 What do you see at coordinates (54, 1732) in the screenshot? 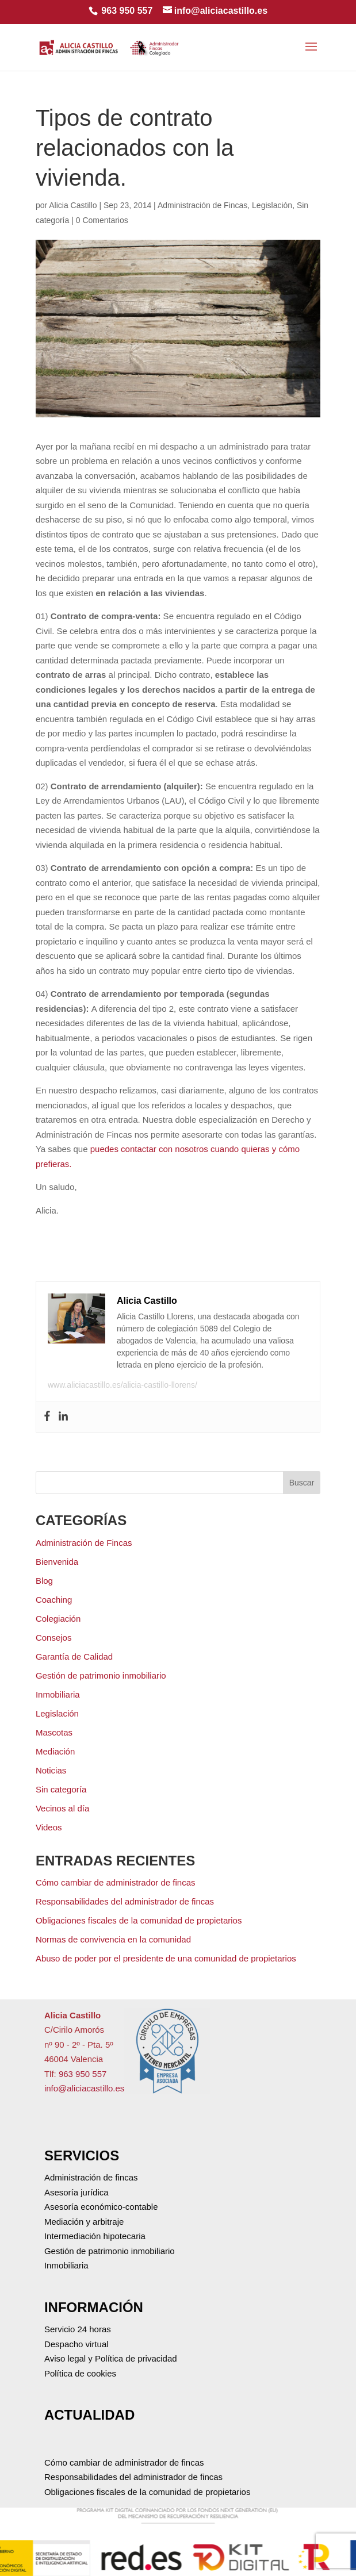
I see `Mascotas` at bounding box center [54, 1732].